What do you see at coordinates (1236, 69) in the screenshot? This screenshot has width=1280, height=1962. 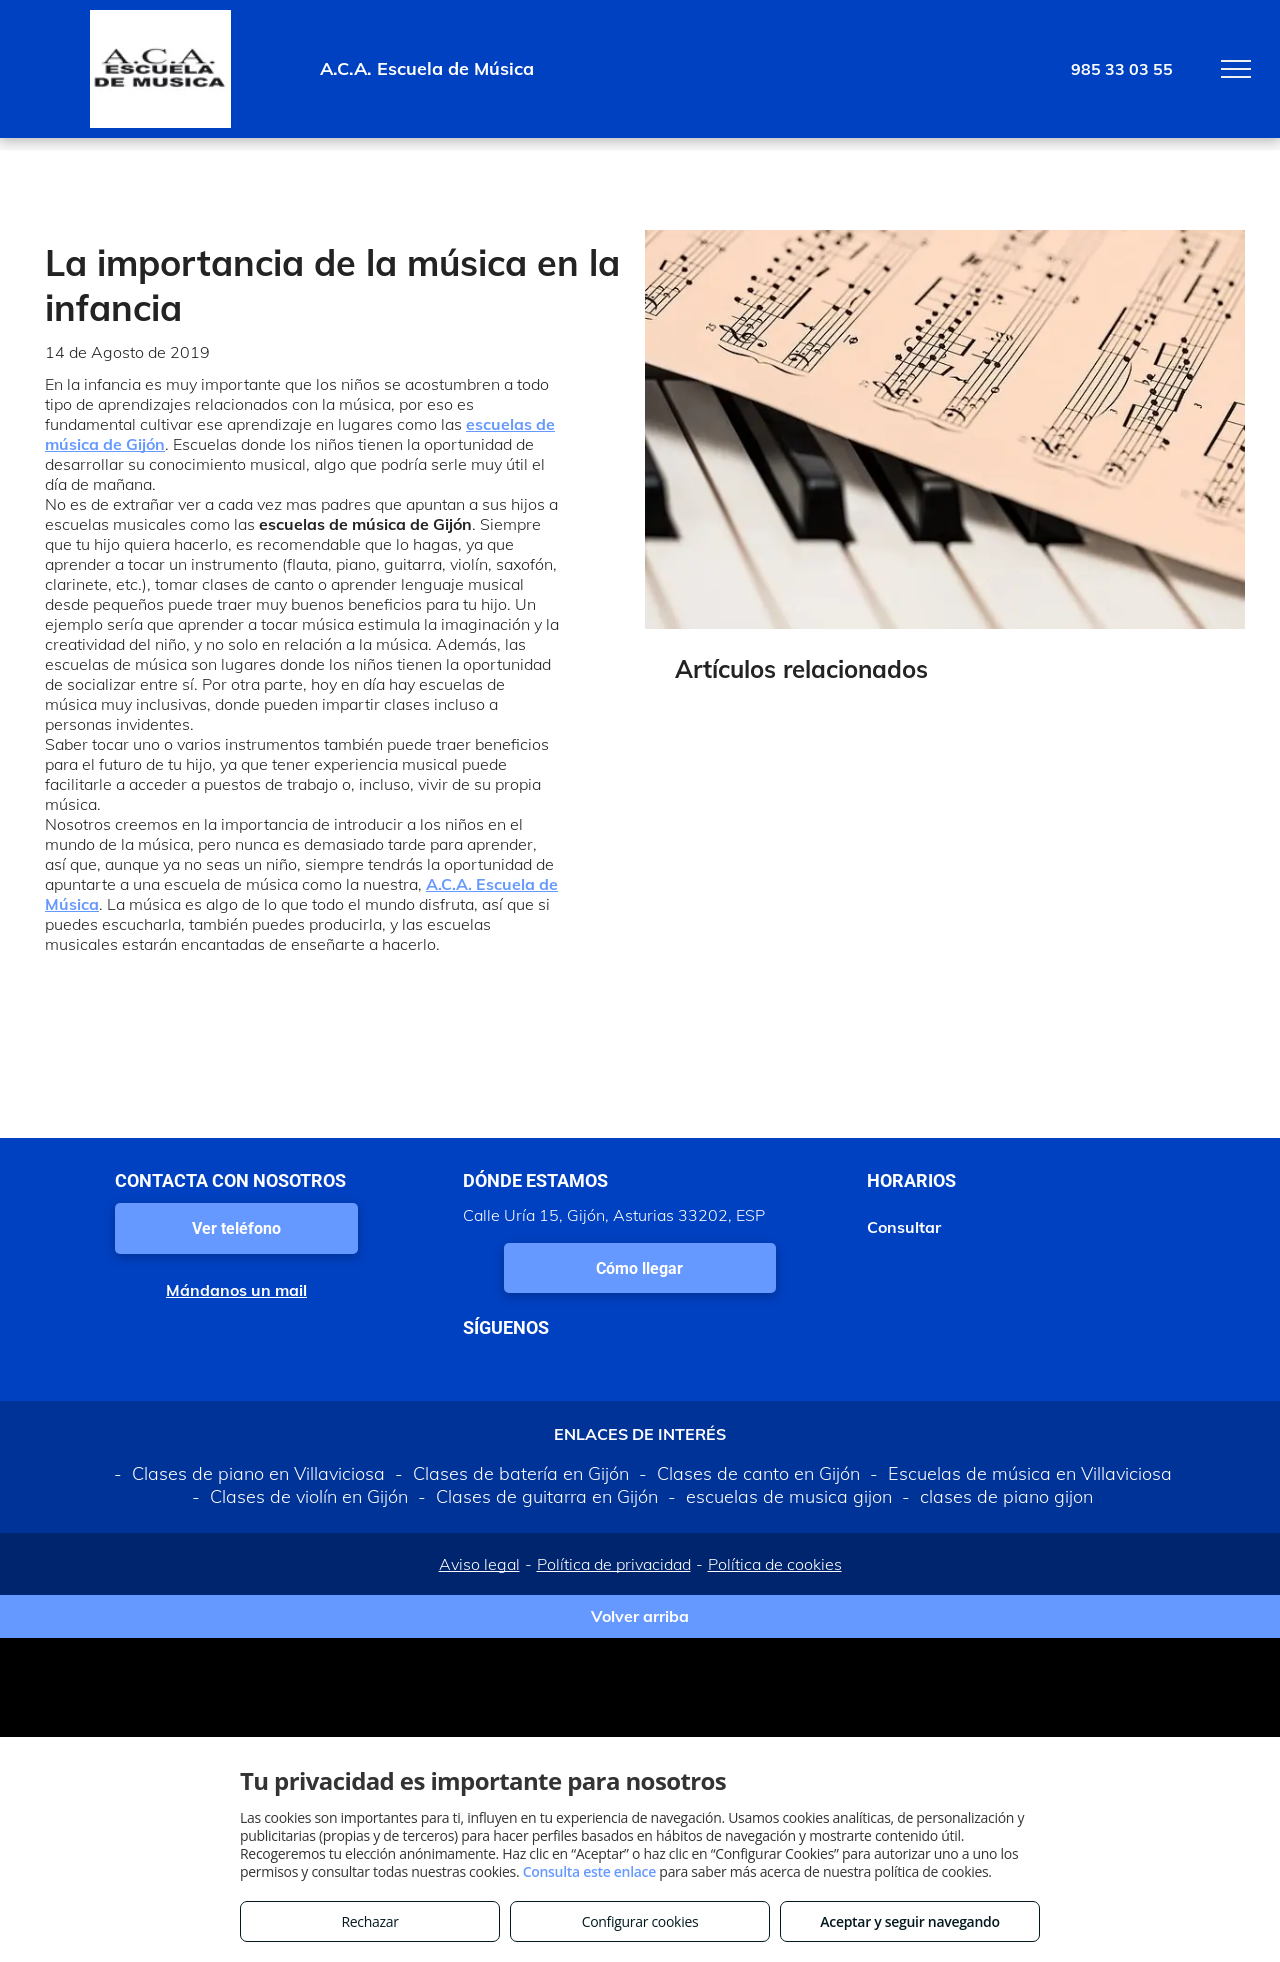 I see `[menu]` at bounding box center [1236, 69].